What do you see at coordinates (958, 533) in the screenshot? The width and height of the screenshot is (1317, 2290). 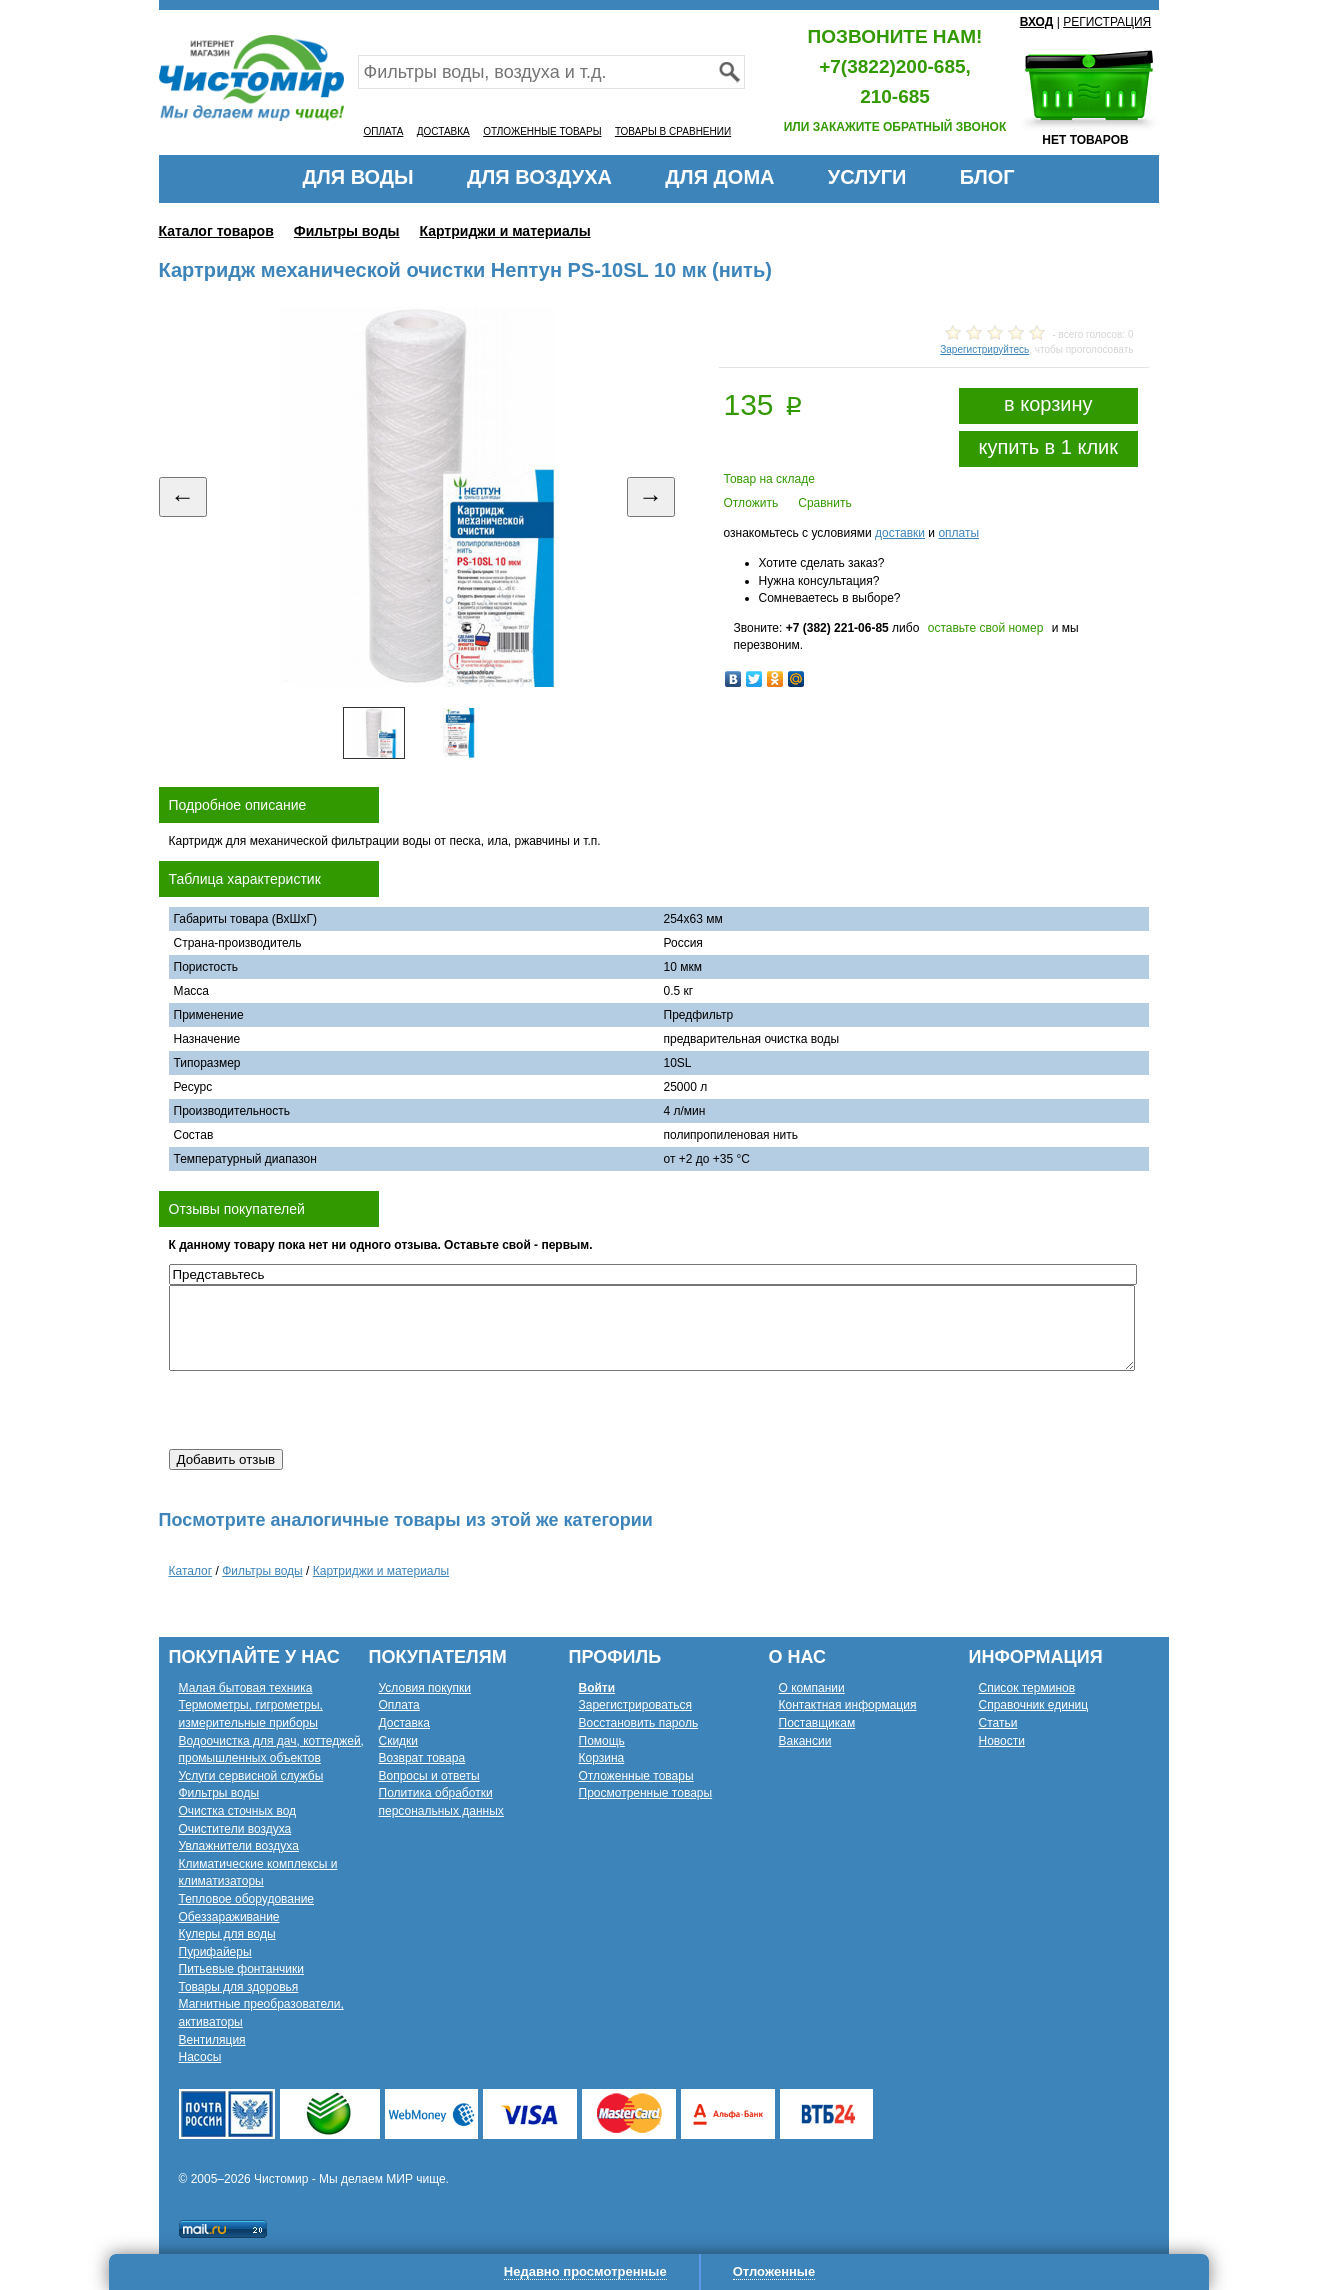 I see `оплаты` at bounding box center [958, 533].